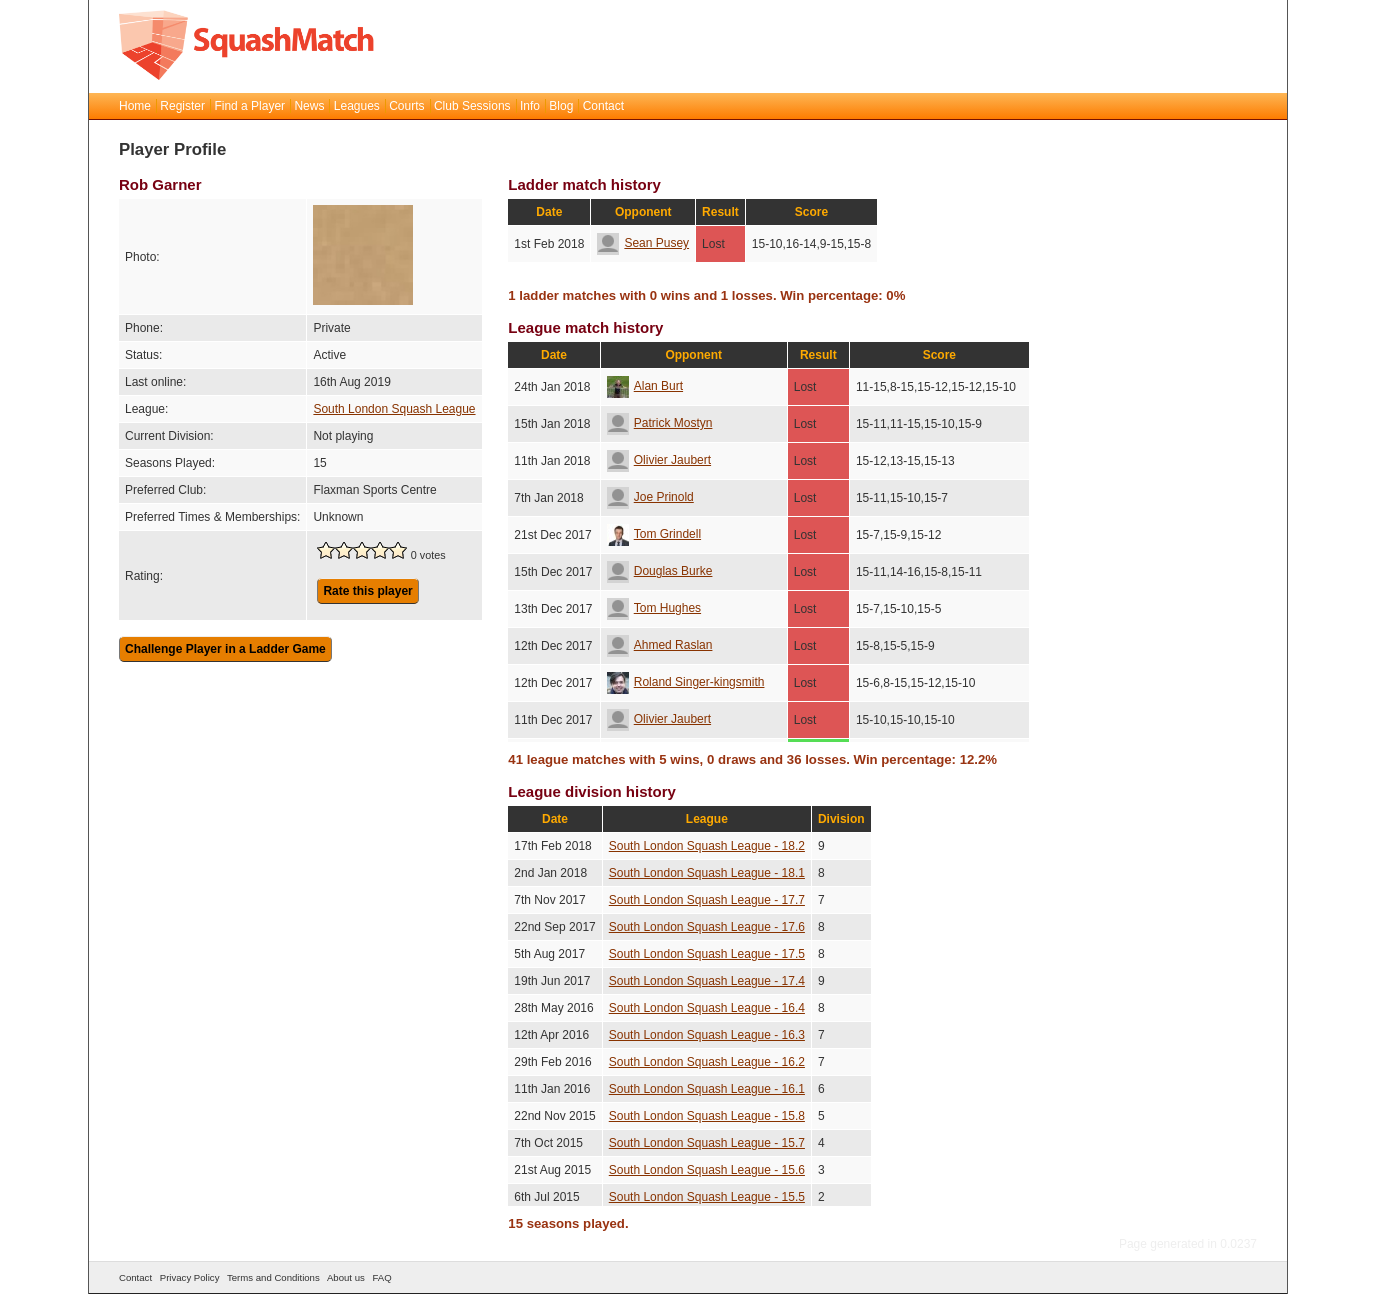 The height and width of the screenshot is (1294, 1376). Describe the element at coordinates (707, 1089) in the screenshot. I see `South London Squash League - 16.1` at that location.